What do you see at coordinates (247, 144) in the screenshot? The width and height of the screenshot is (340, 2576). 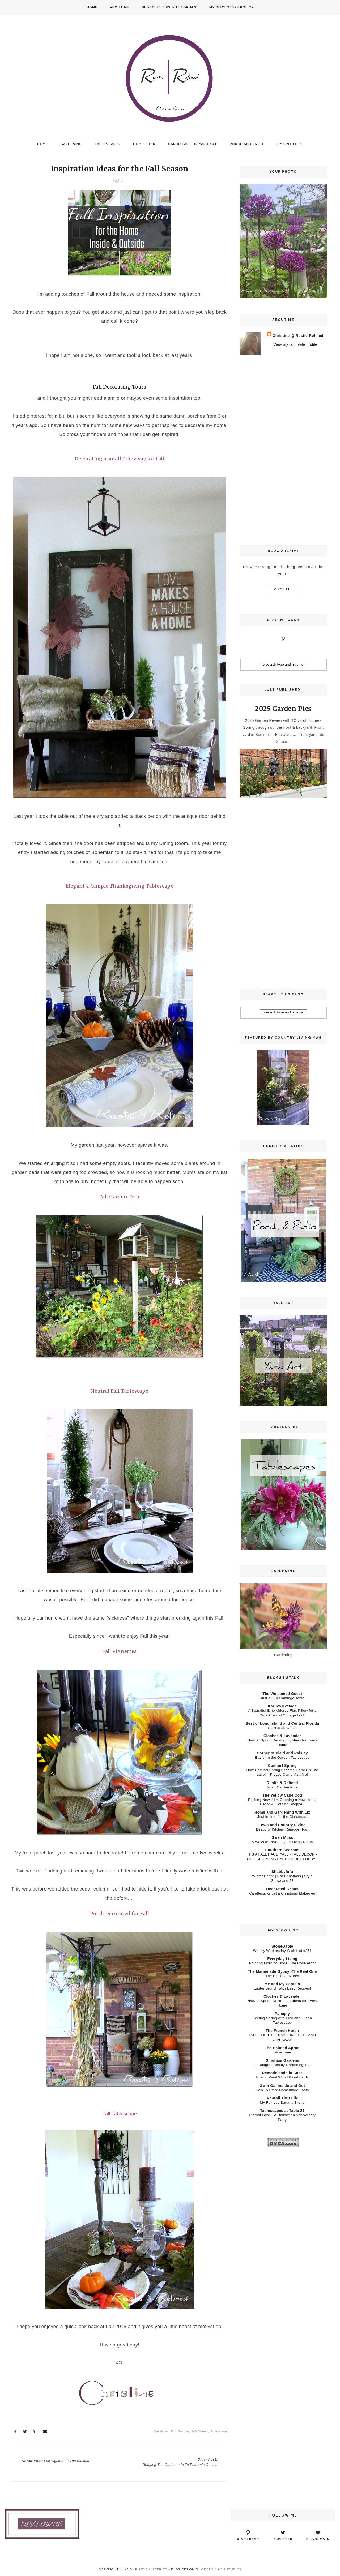 I see `Porch and Patio` at bounding box center [247, 144].